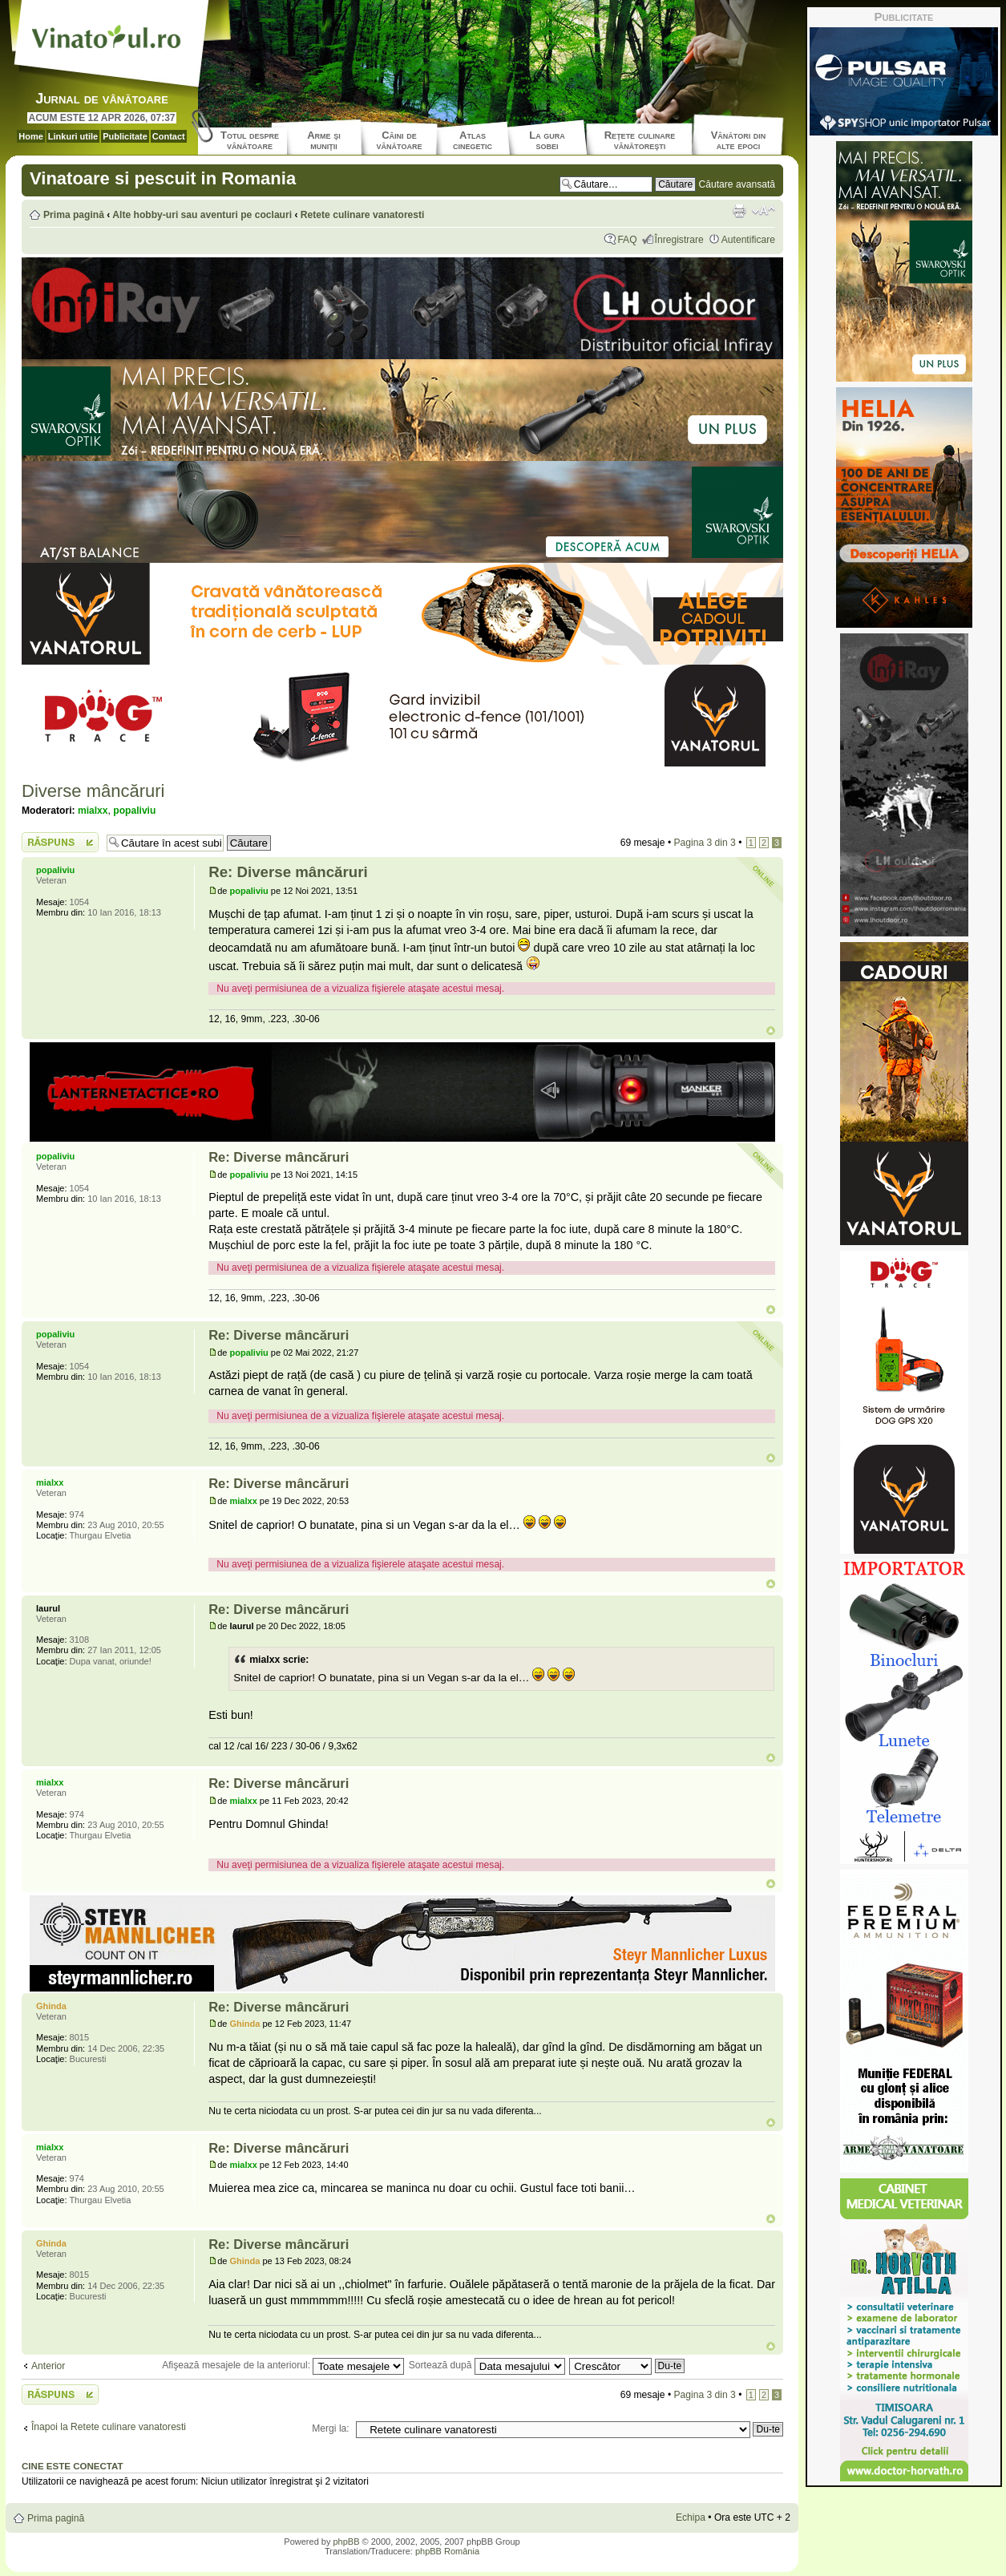 This screenshot has width=1006, height=2576. I want to click on Autentificare, so click(748, 239).